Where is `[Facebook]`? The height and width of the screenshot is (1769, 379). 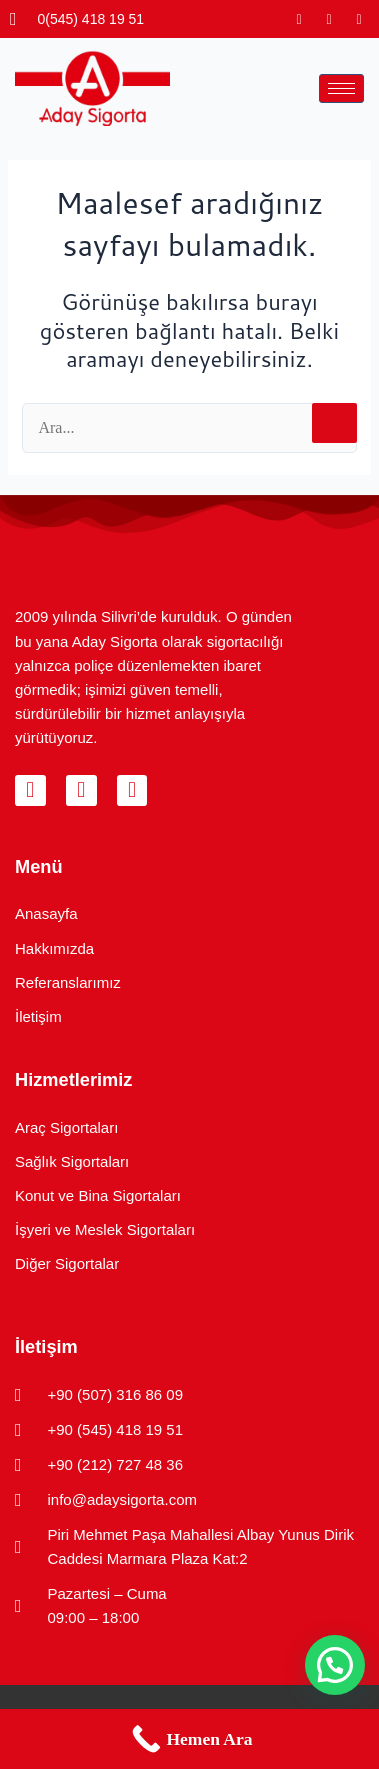
[Facebook] is located at coordinates (329, 19).